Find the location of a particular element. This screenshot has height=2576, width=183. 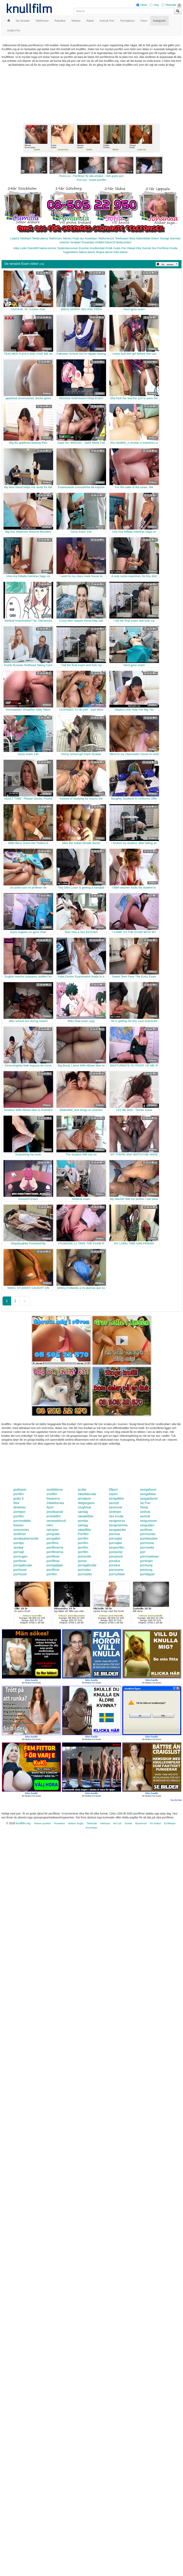

porrorama is located at coordinates (116, 1569).